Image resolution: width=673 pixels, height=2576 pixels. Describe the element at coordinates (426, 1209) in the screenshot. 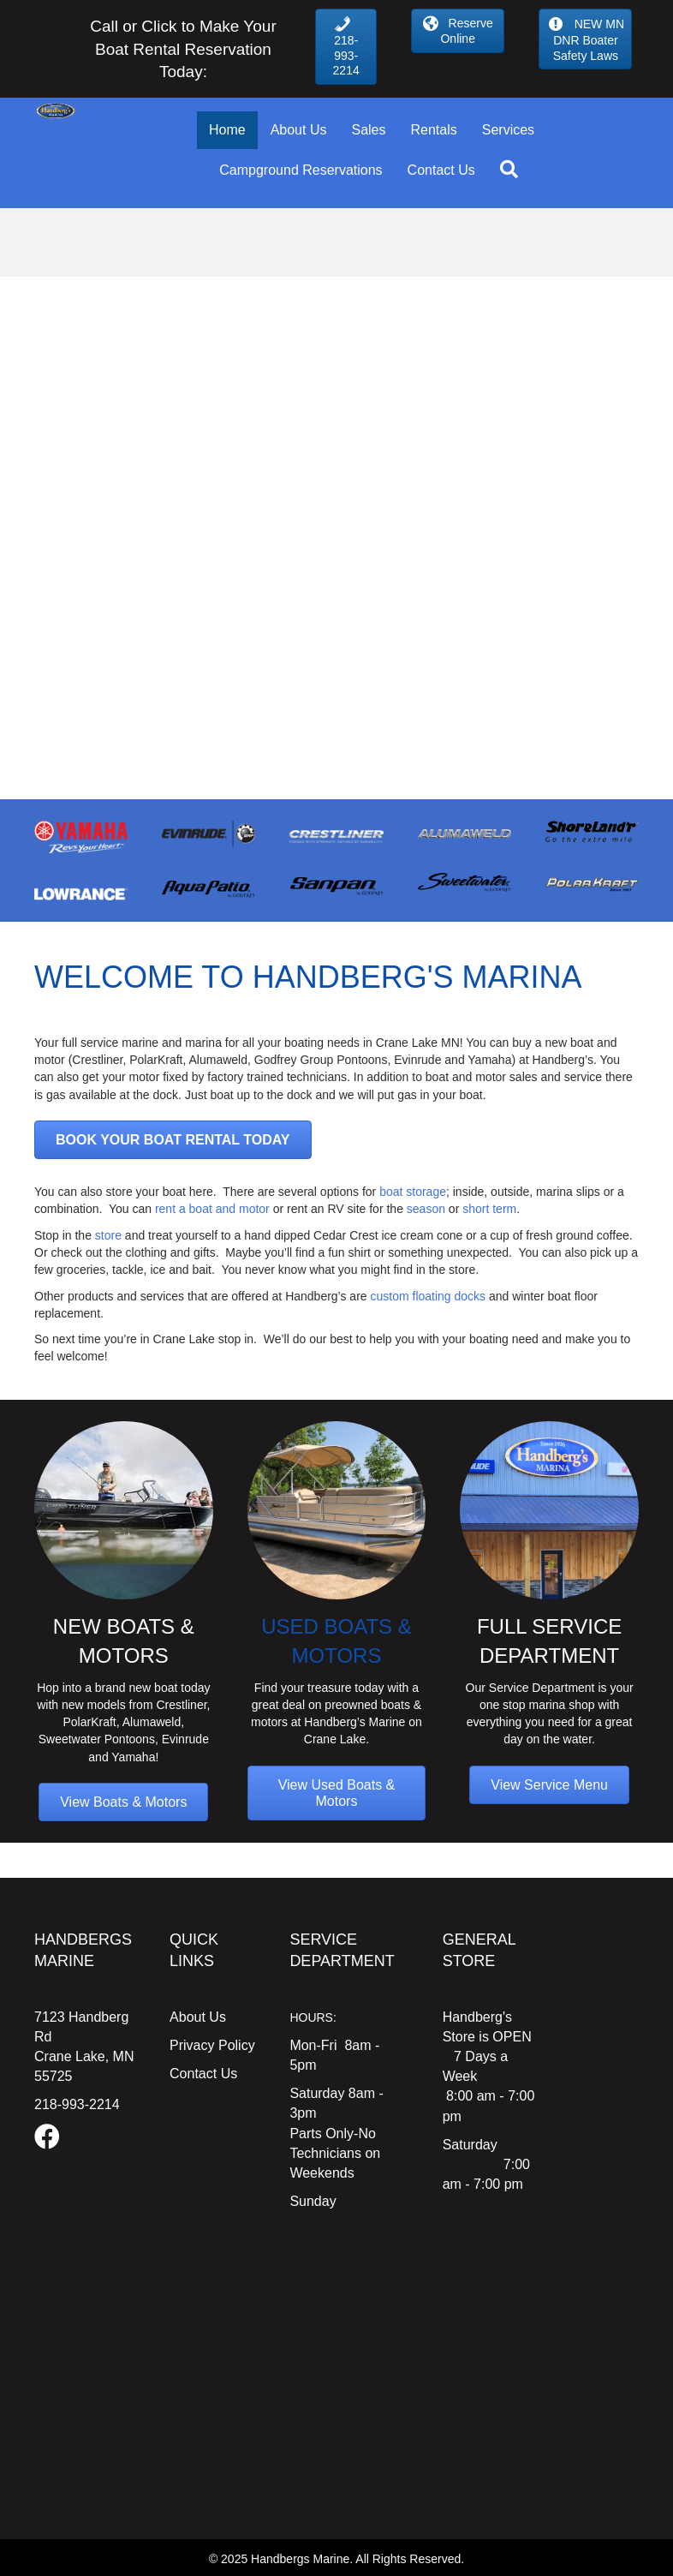

I see `season` at that location.